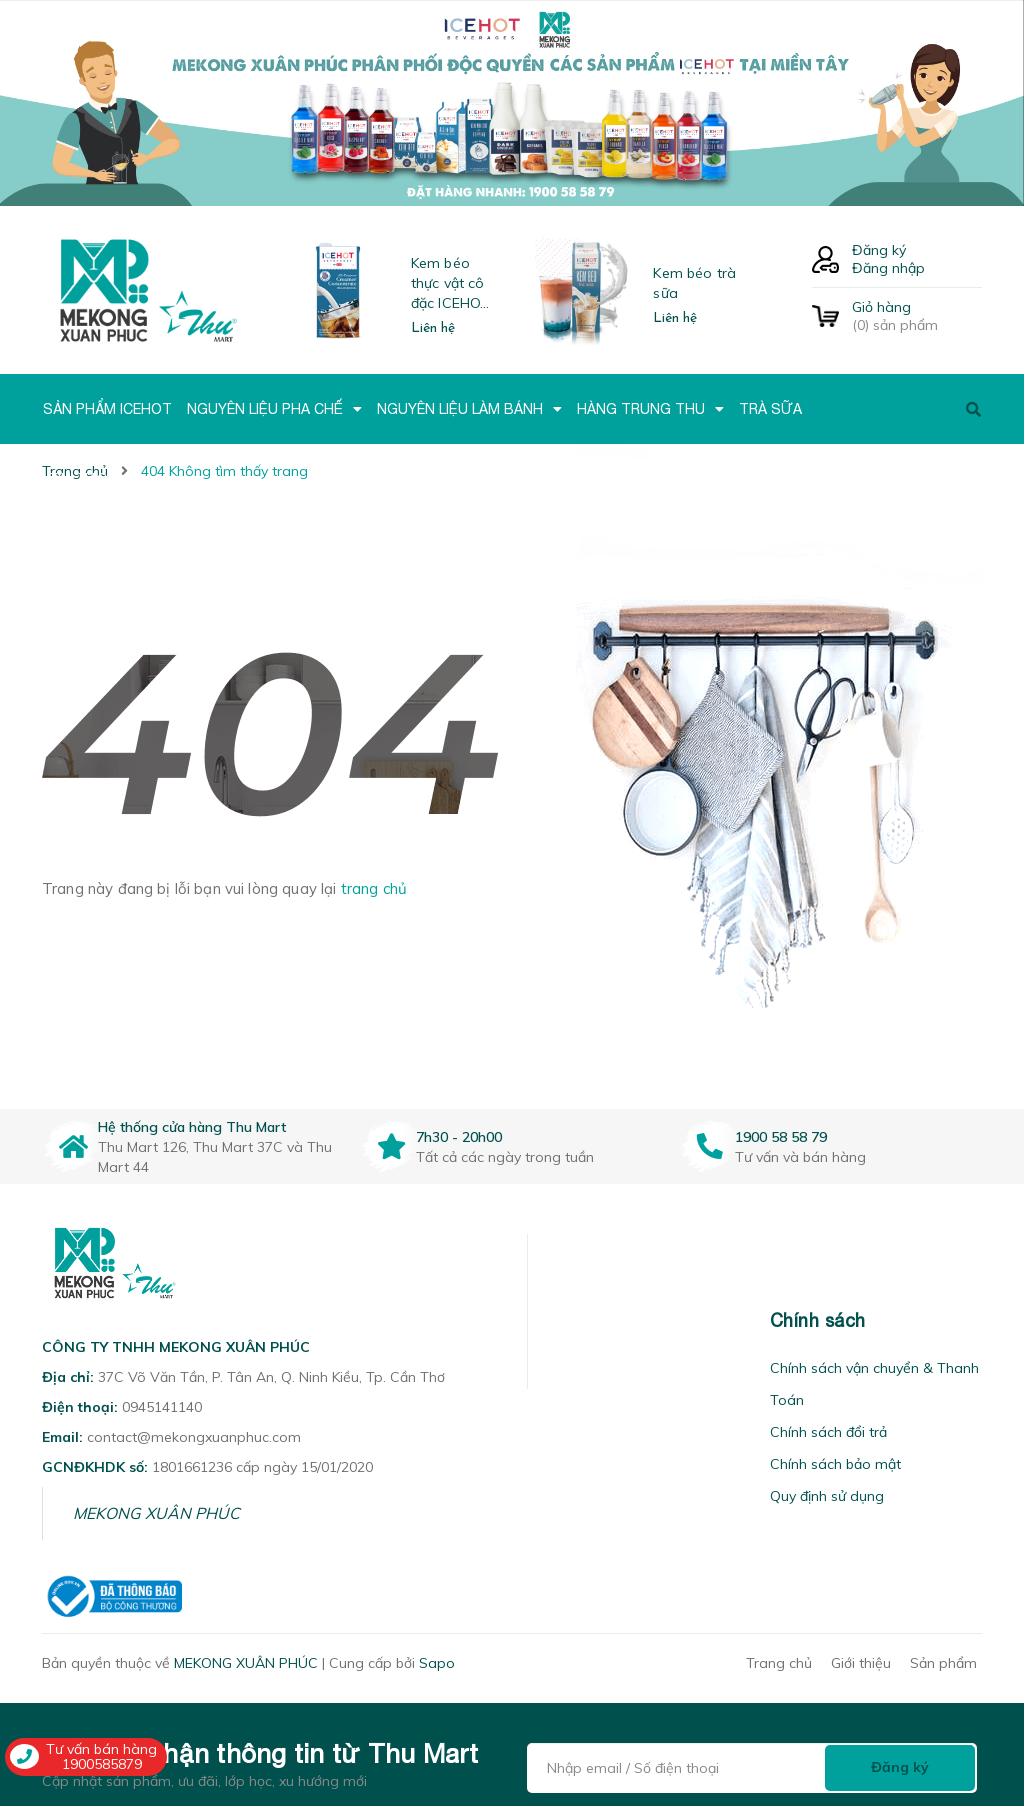  I want to click on 1900 58 58 79, so click(781, 1137).